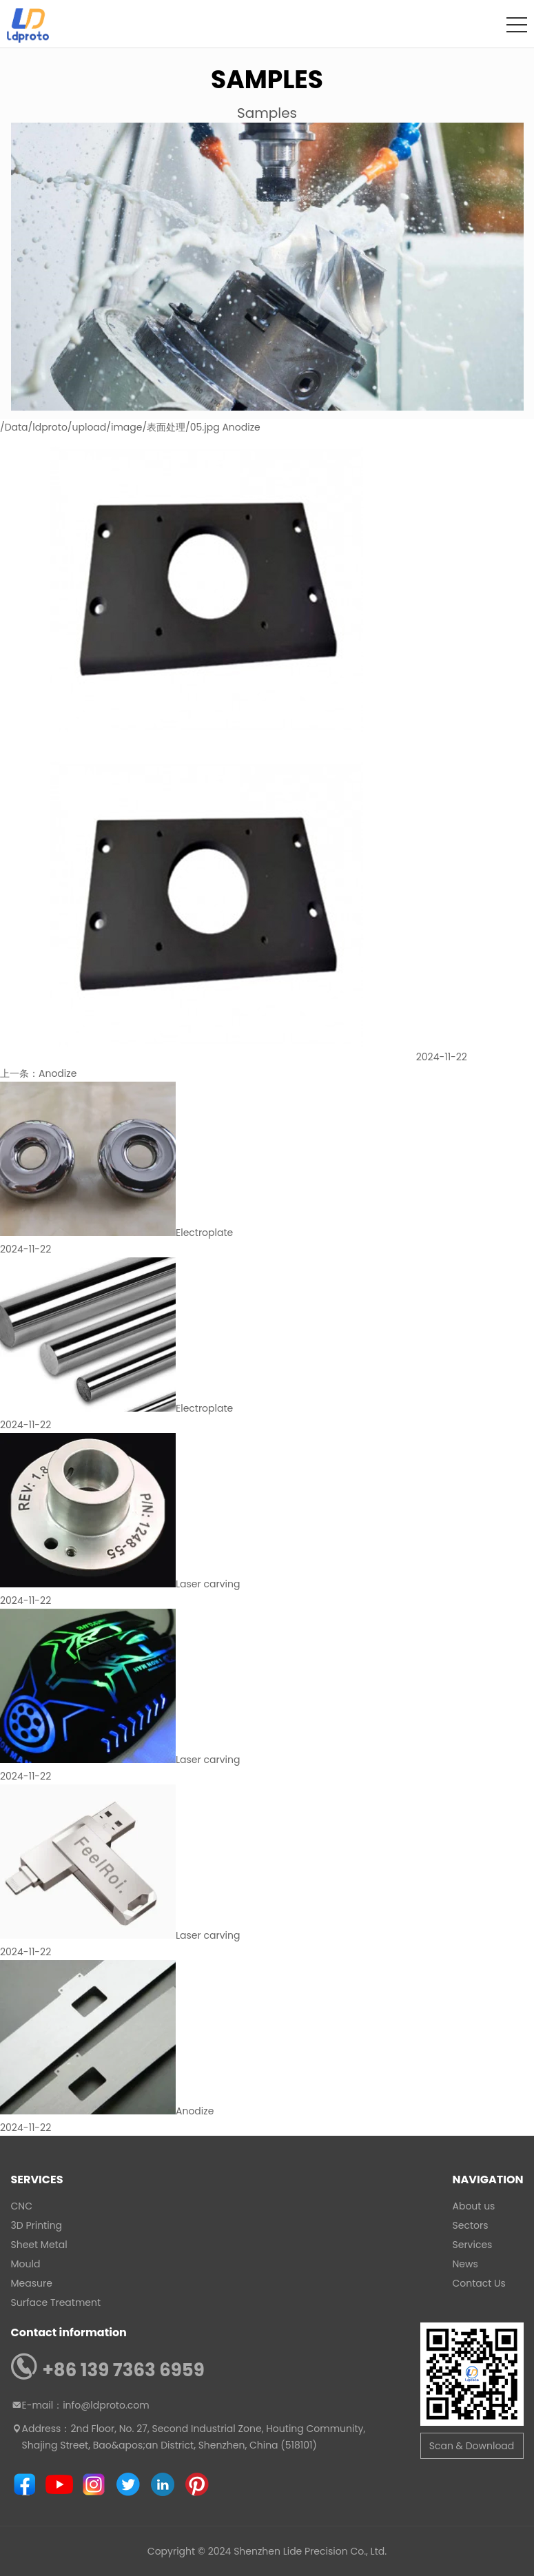 Image resolution: width=534 pixels, height=2576 pixels. I want to click on 3D Printing, so click(37, 2225).